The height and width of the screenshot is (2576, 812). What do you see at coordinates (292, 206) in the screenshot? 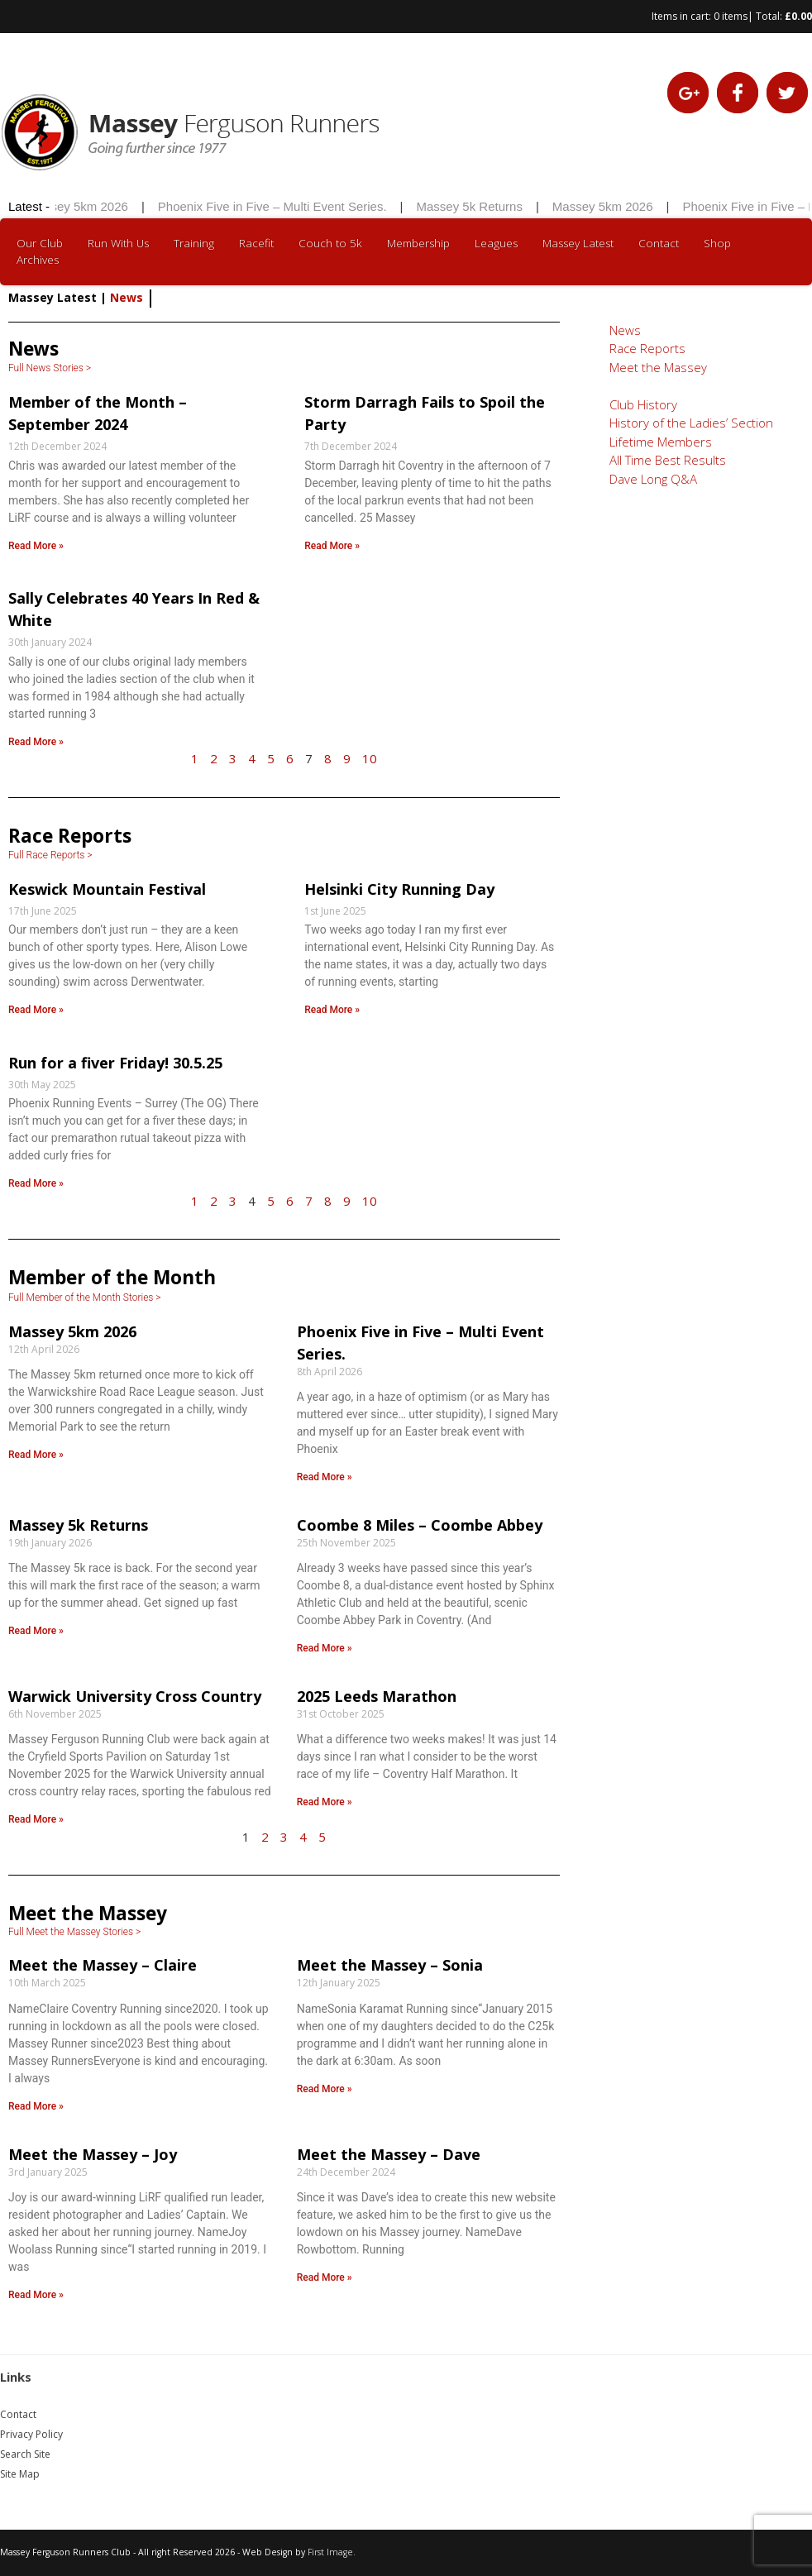
I see `Phoenix Five in Five – Multi Event Series.` at bounding box center [292, 206].